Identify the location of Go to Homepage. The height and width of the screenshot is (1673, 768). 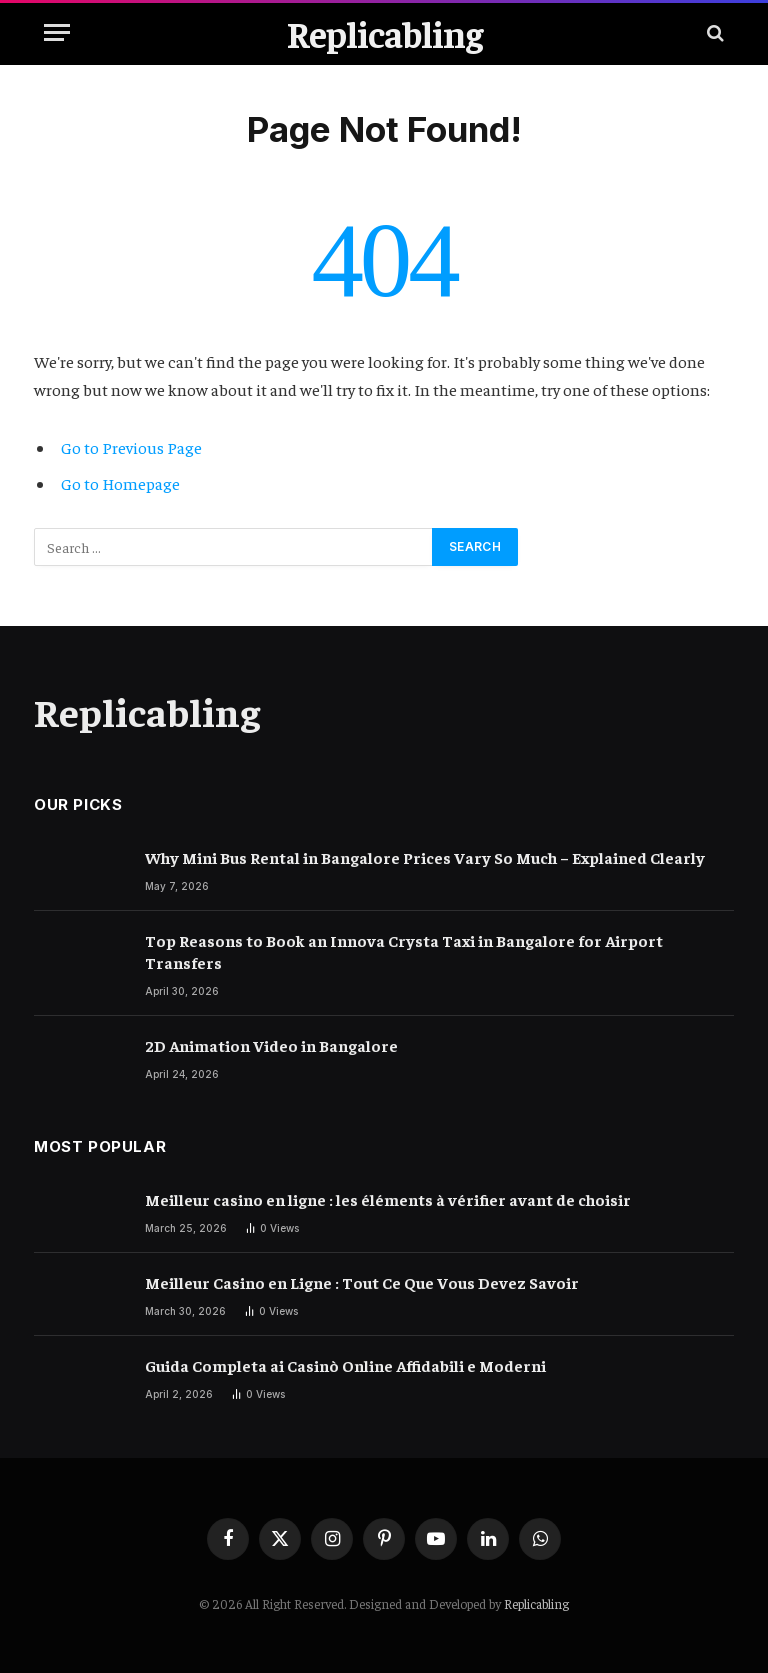
(120, 483).